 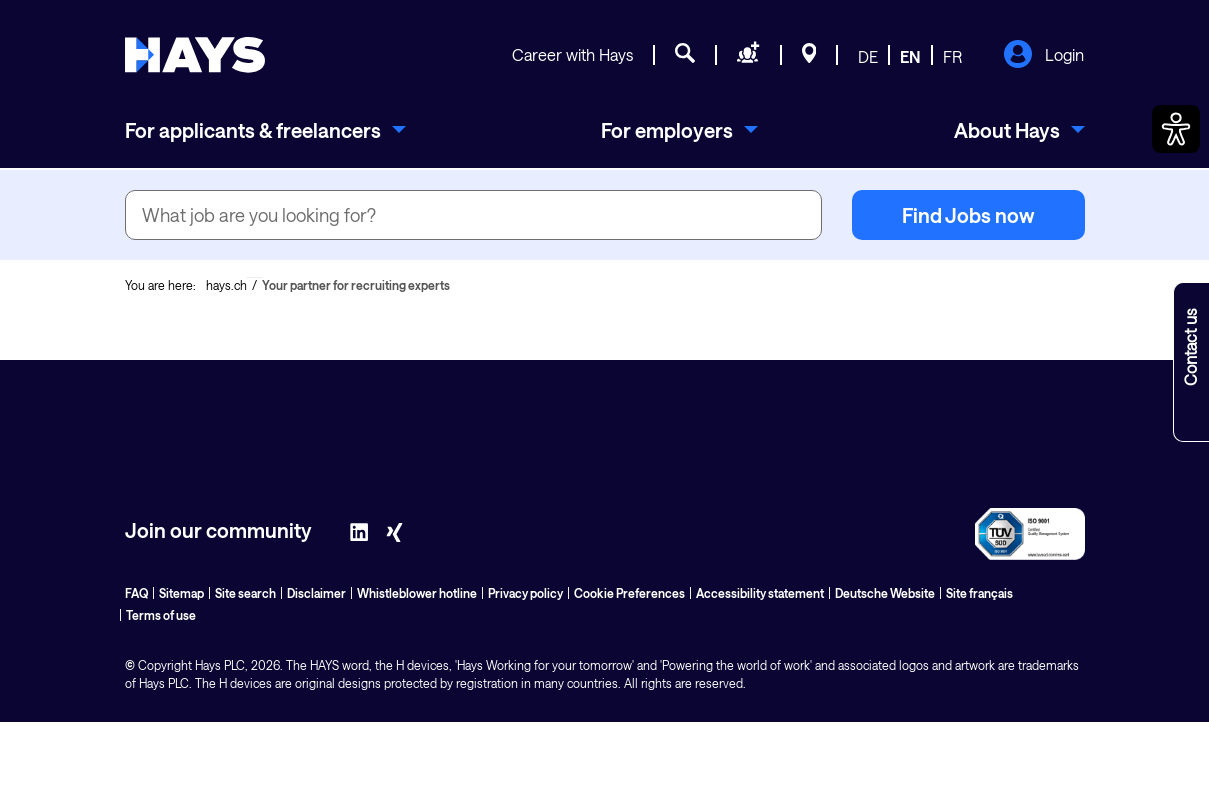 What do you see at coordinates (316, 593) in the screenshot?
I see `Disclaimer` at bounding box center [316, 593].